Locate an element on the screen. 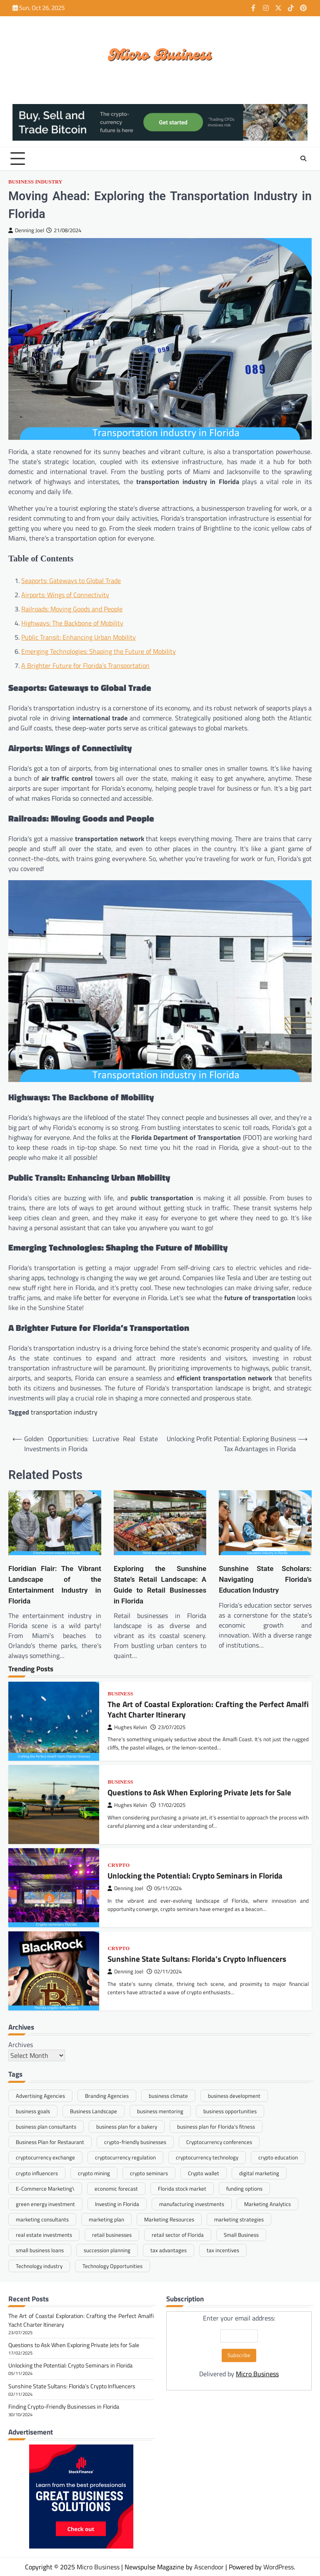 The height and width of the screenshot is (2576, 320). Crypto wallet [Crypto wallet (1 item)] is located at coordinates (203, 2173).